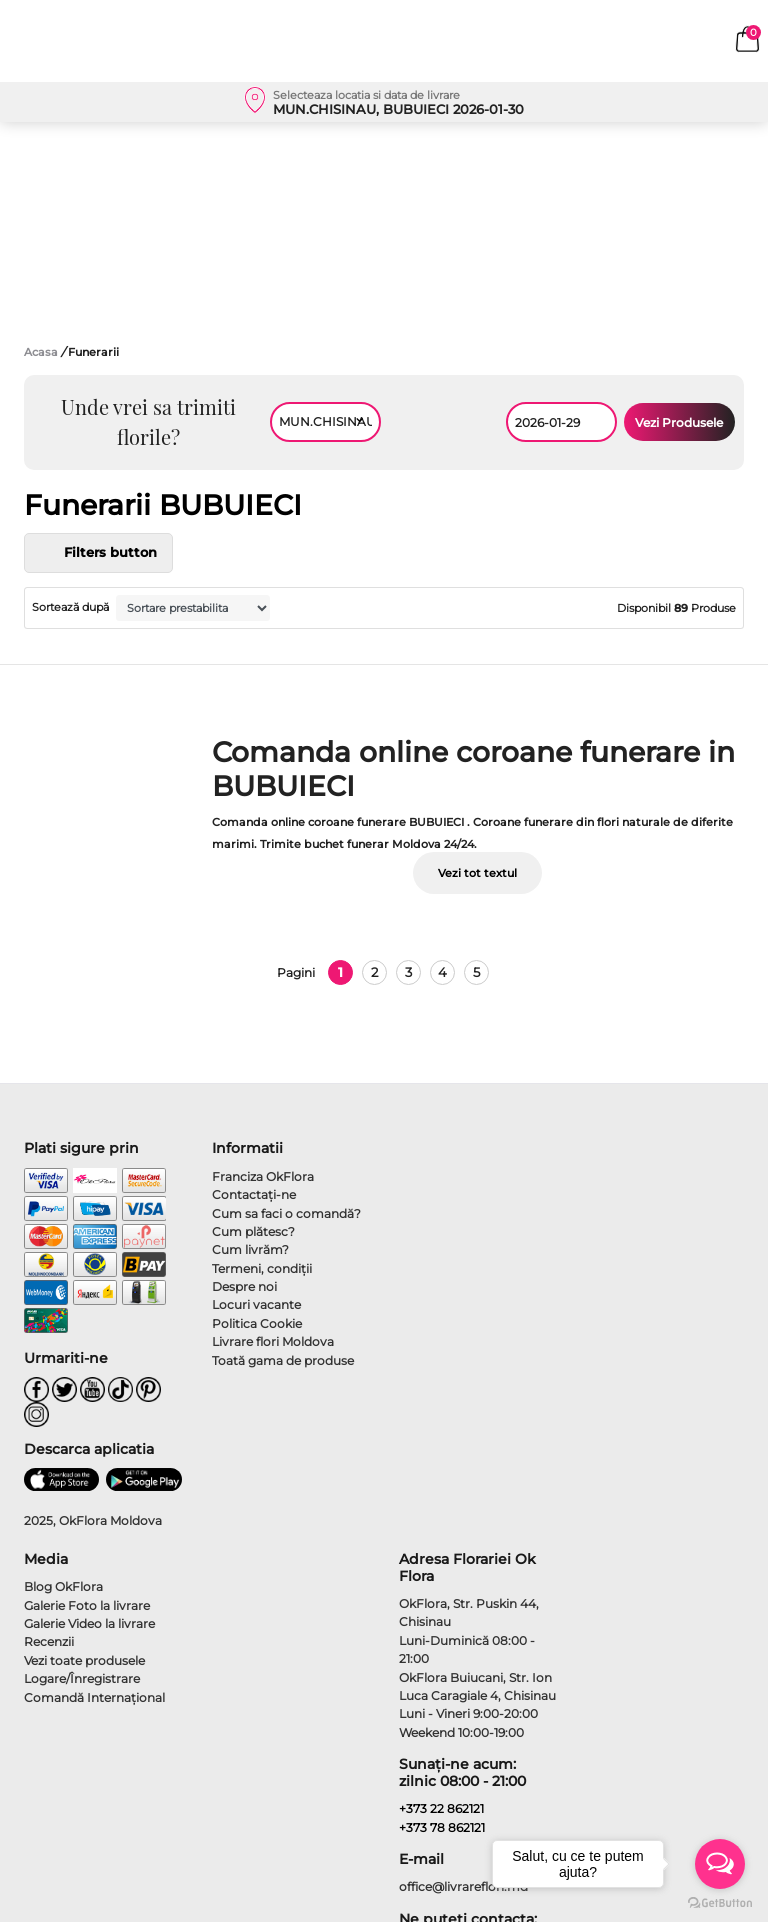 The height and width of the screenshot is (1922, 768). What do you see at coordinates (89, 1623) in the screenshot?
I see `Galerie Video la livrare` at bounding box center [89, 1623].